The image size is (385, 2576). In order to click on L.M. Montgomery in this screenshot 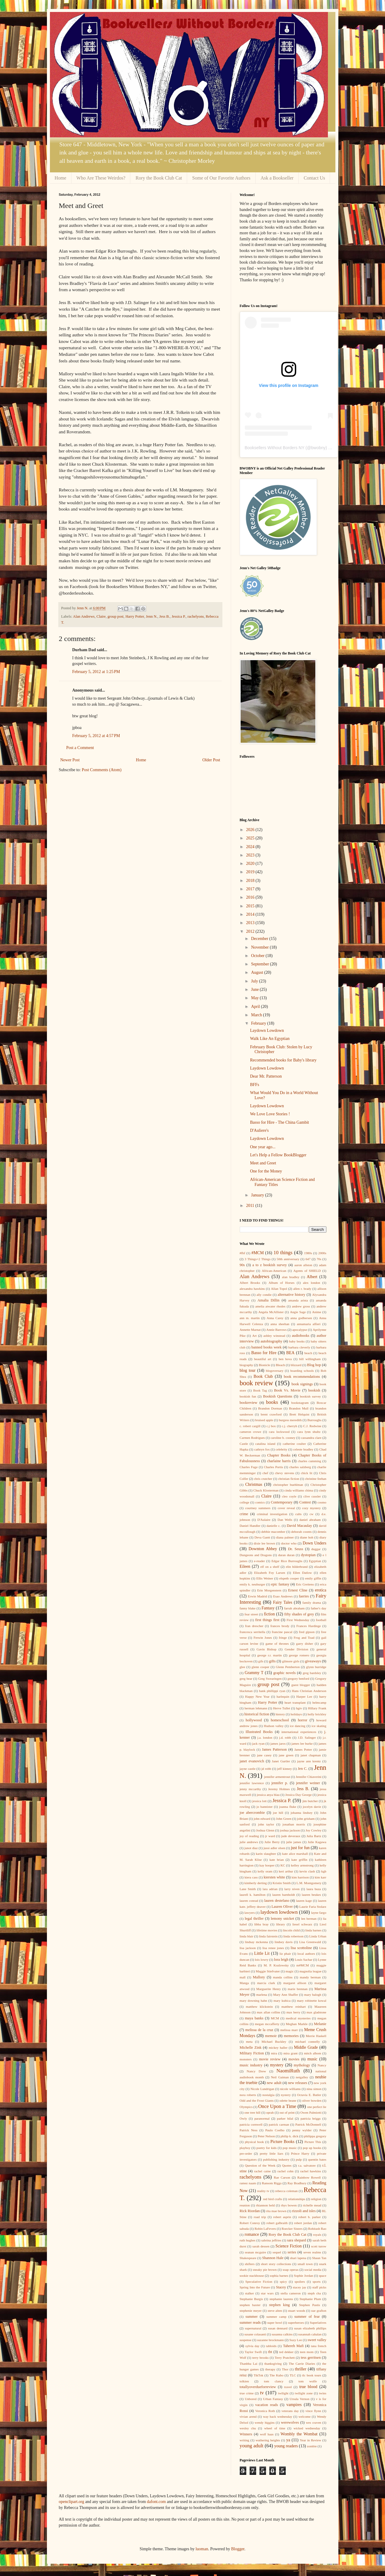, I will do `click(309, 1883)`.